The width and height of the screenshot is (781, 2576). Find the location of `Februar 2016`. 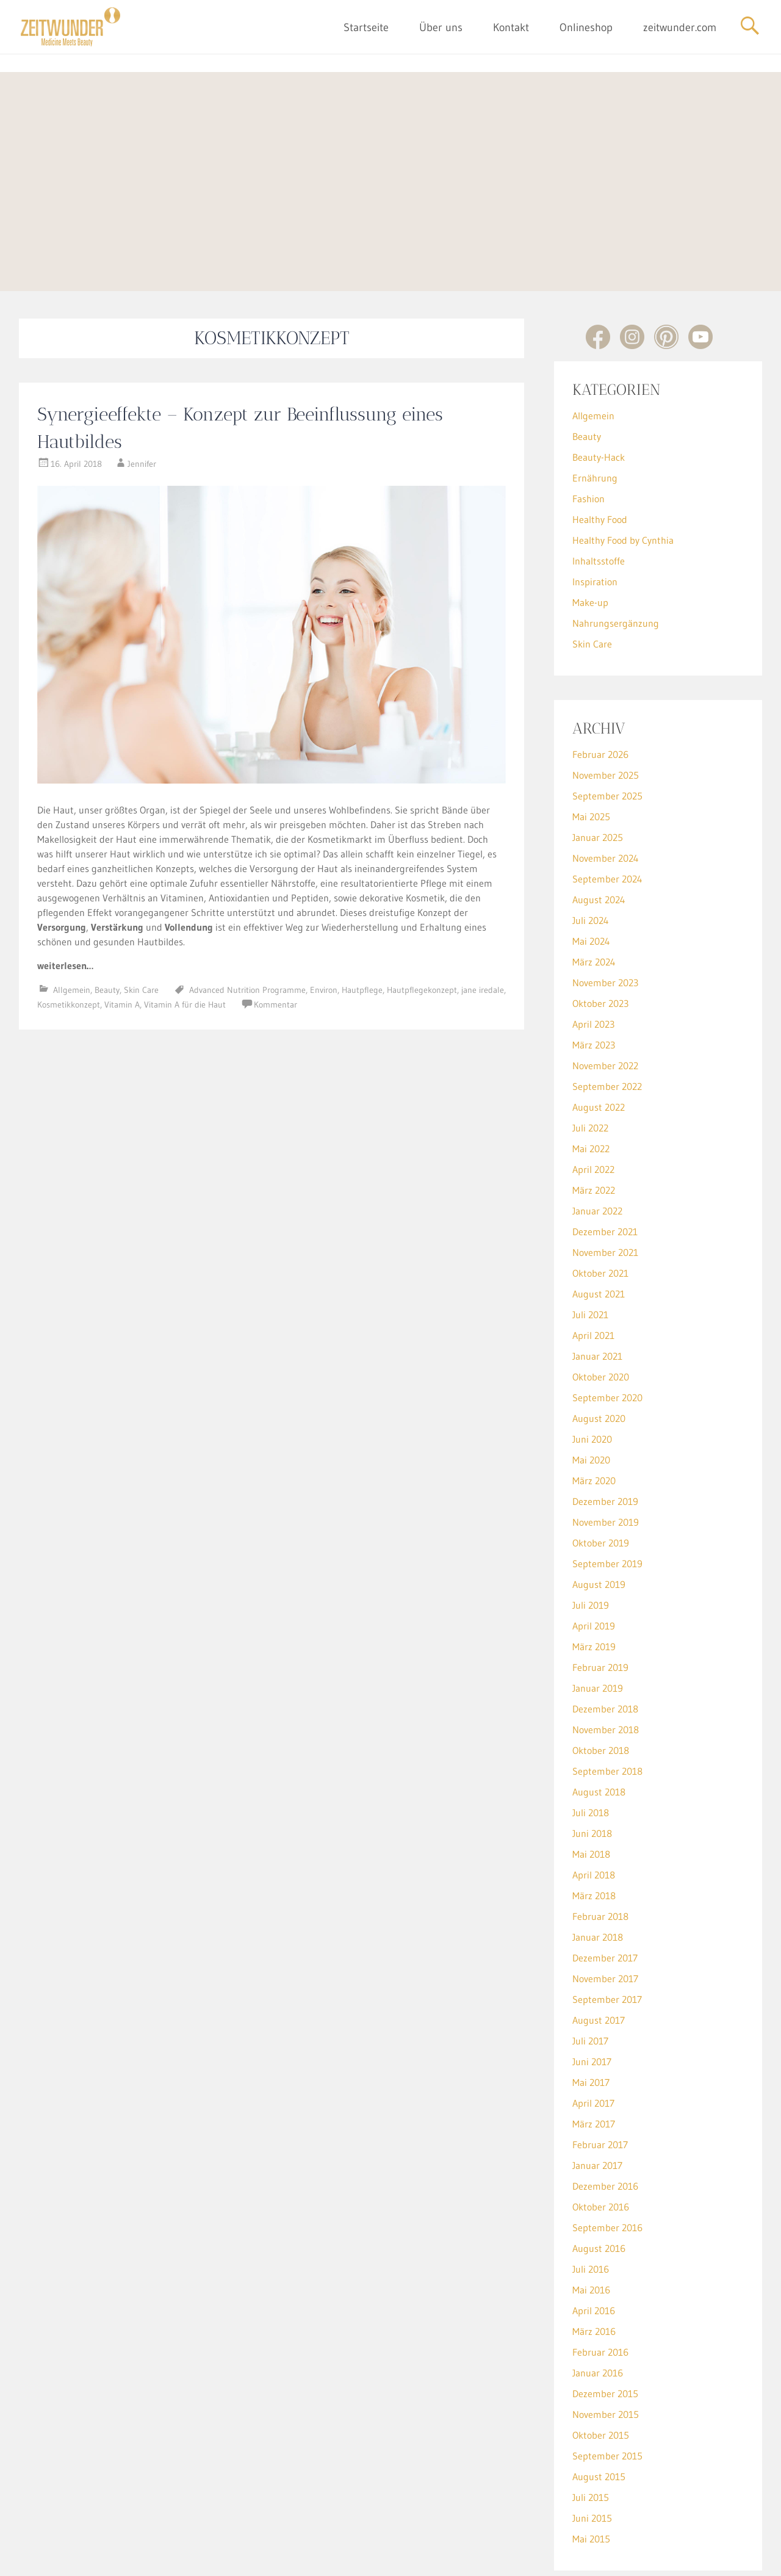

Februar 2016 is located at coordinates (600, 2295).